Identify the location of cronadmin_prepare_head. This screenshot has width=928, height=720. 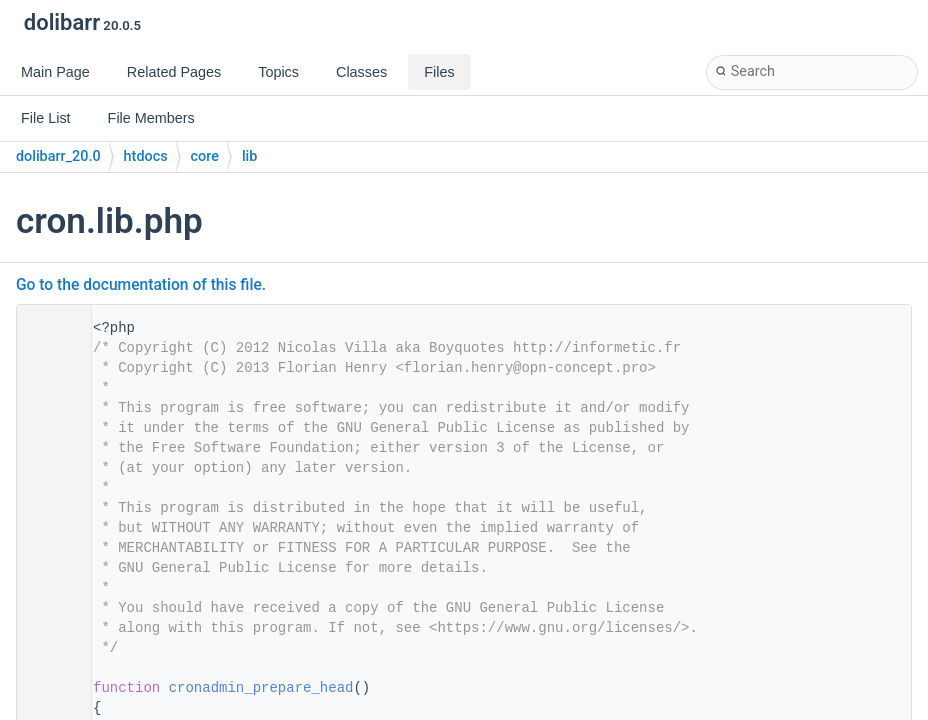
(261, 688).